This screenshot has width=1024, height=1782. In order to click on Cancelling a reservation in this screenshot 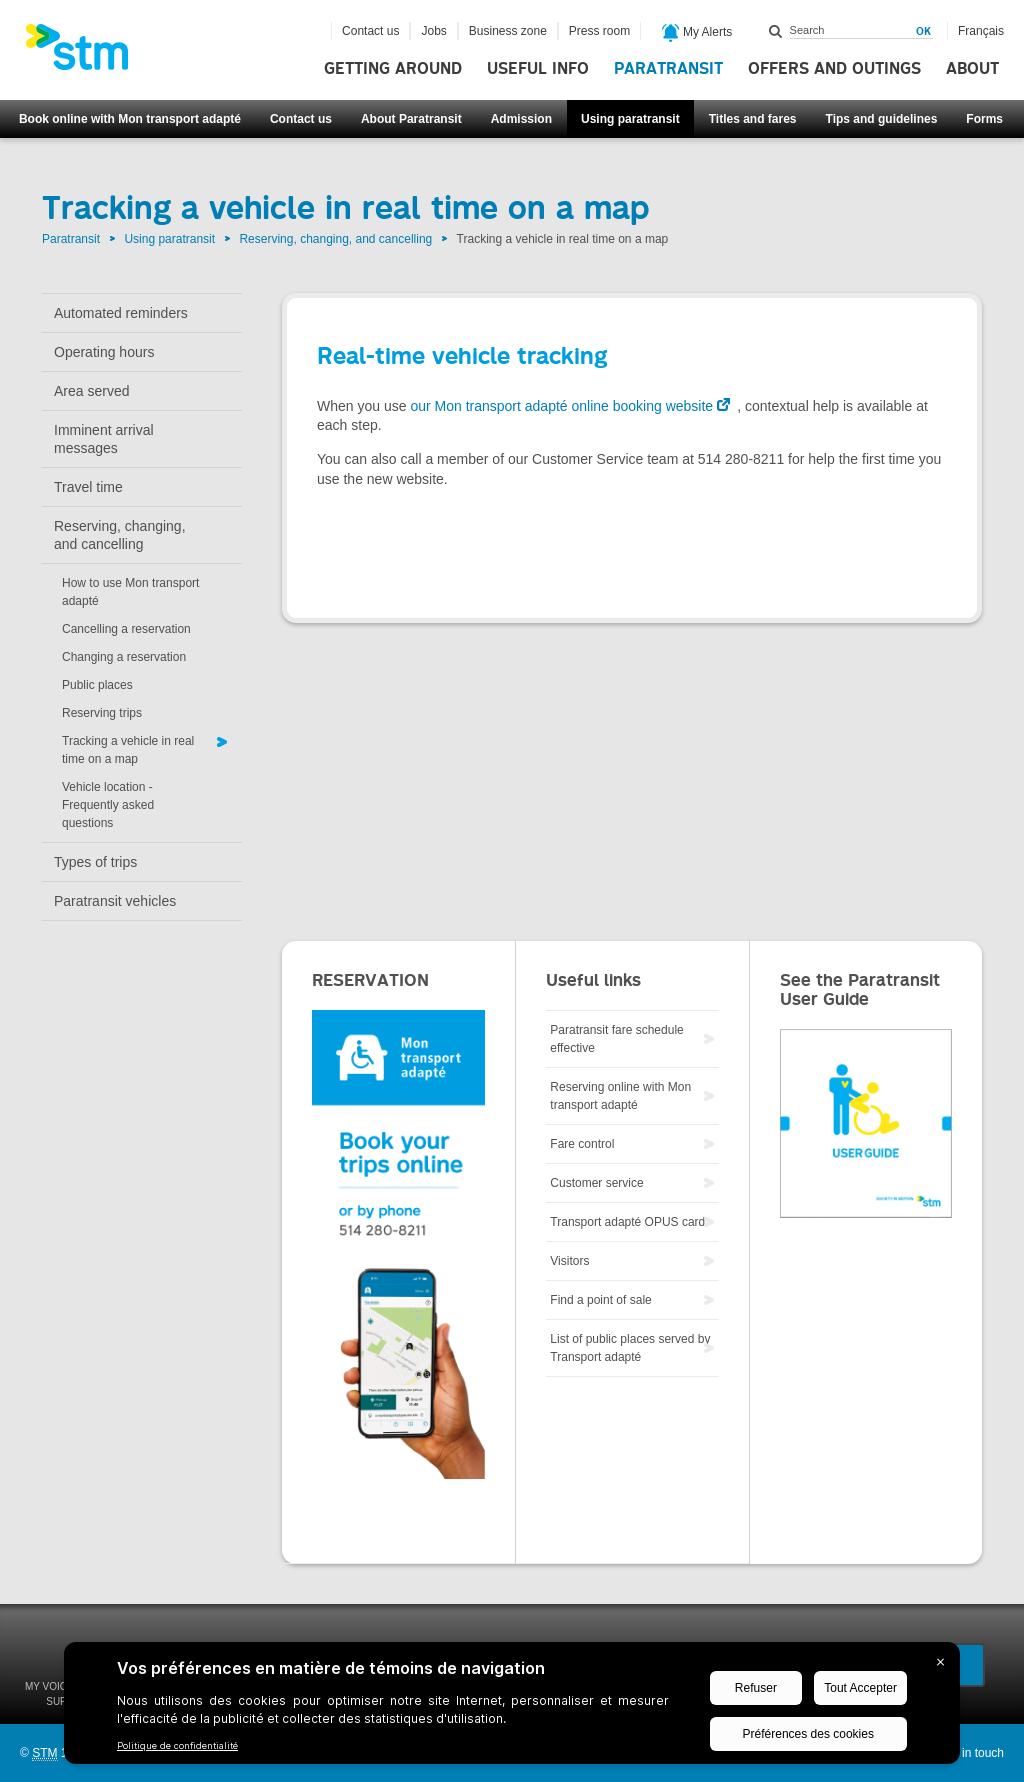, I will do `click(126, 629)`.